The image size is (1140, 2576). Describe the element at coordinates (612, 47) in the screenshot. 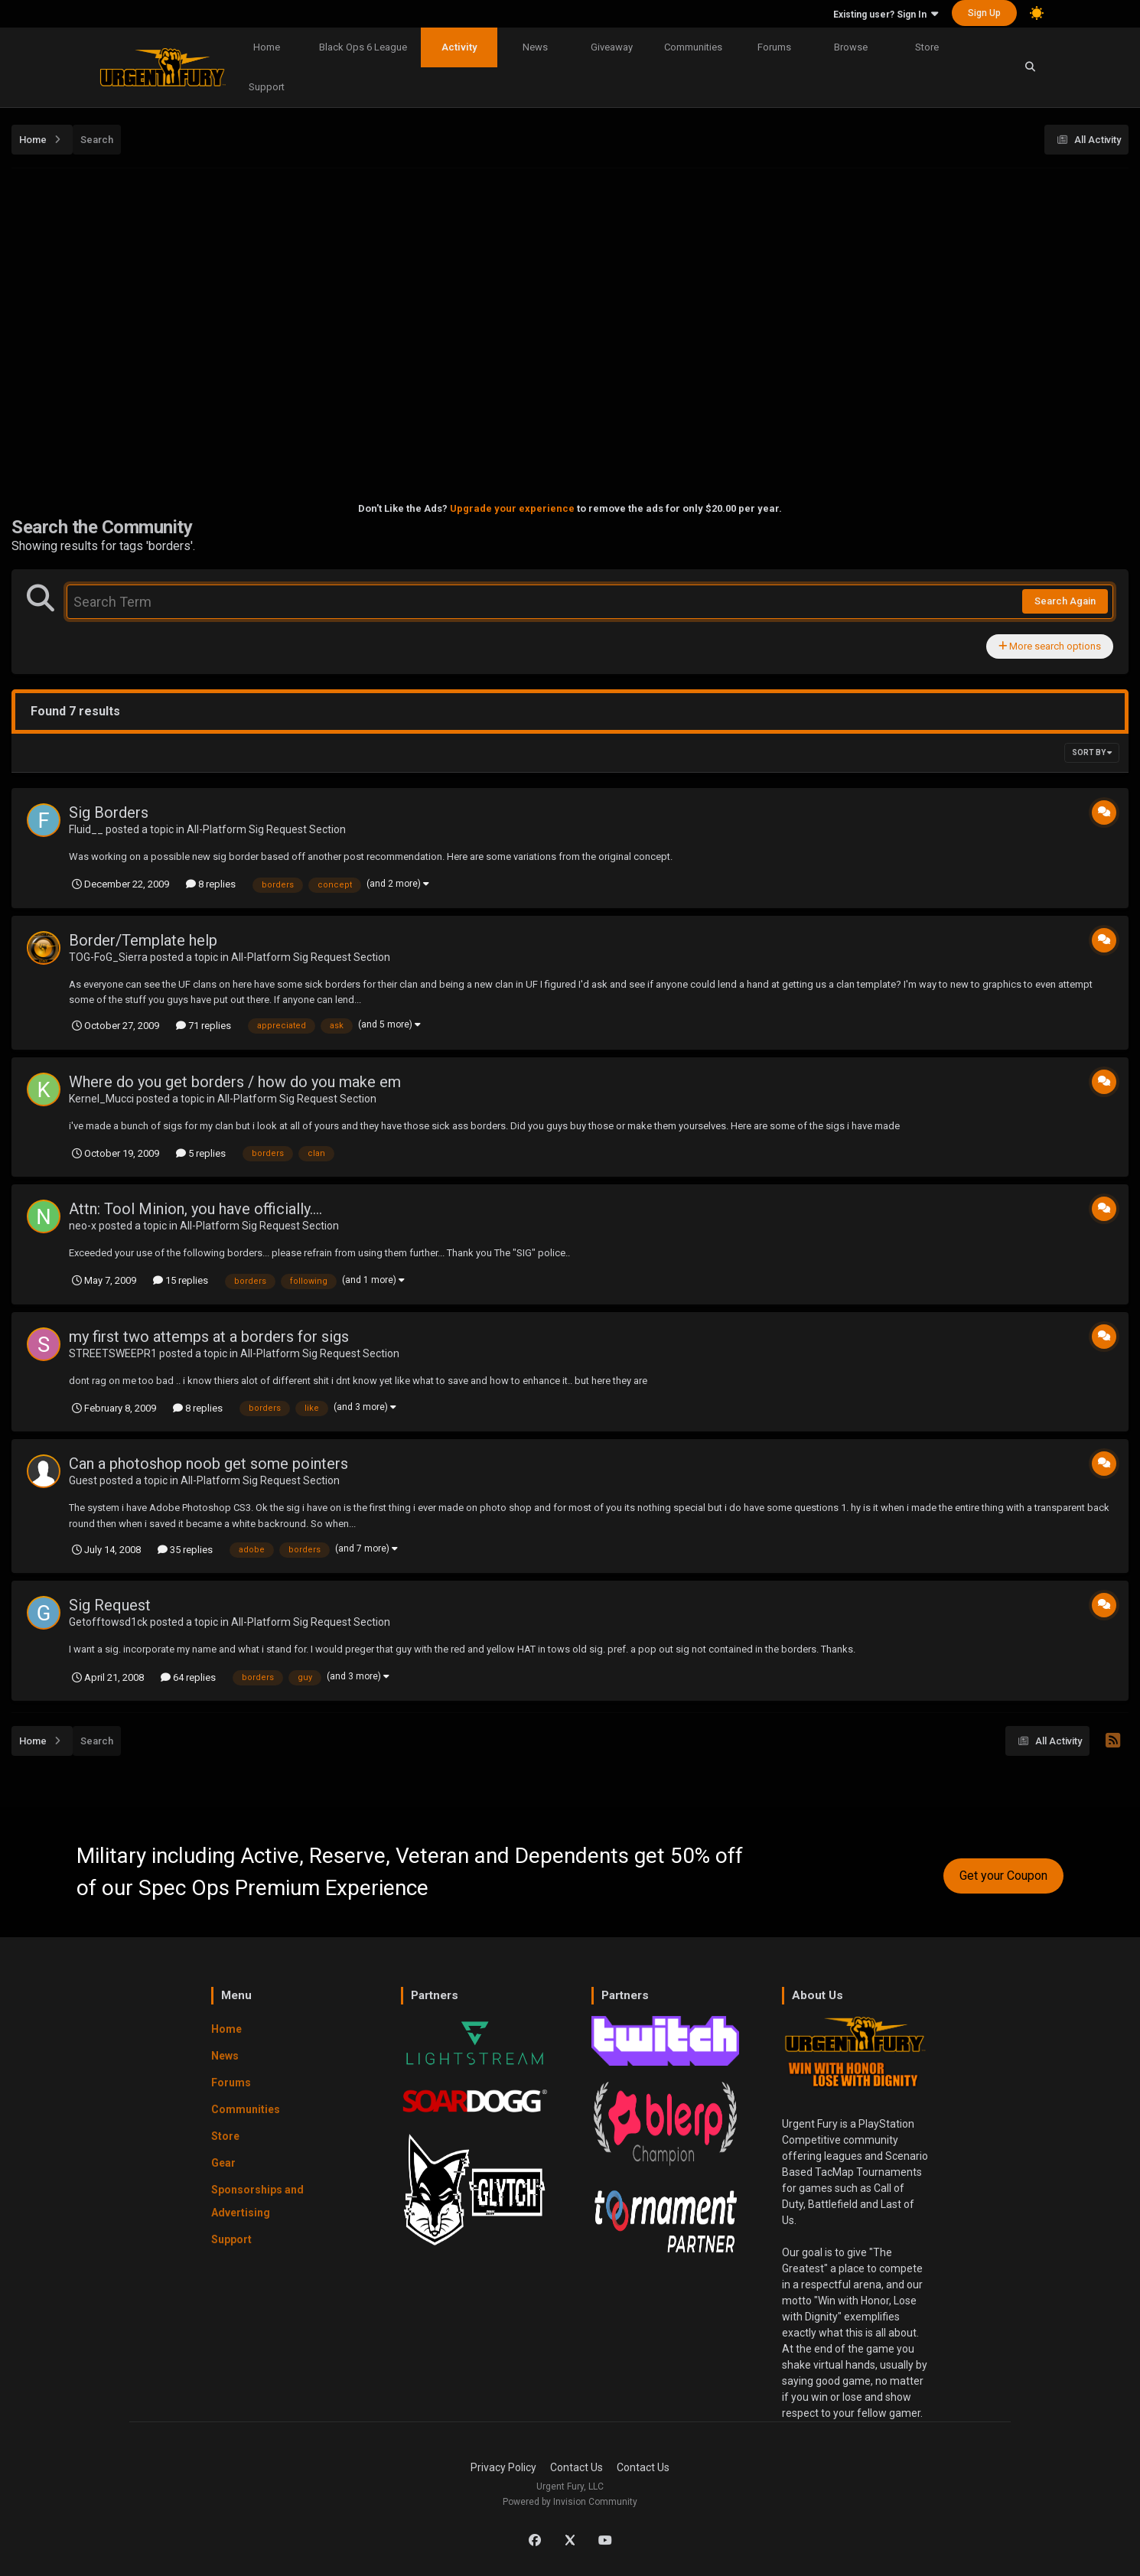

I see `Giveaway` at that location.